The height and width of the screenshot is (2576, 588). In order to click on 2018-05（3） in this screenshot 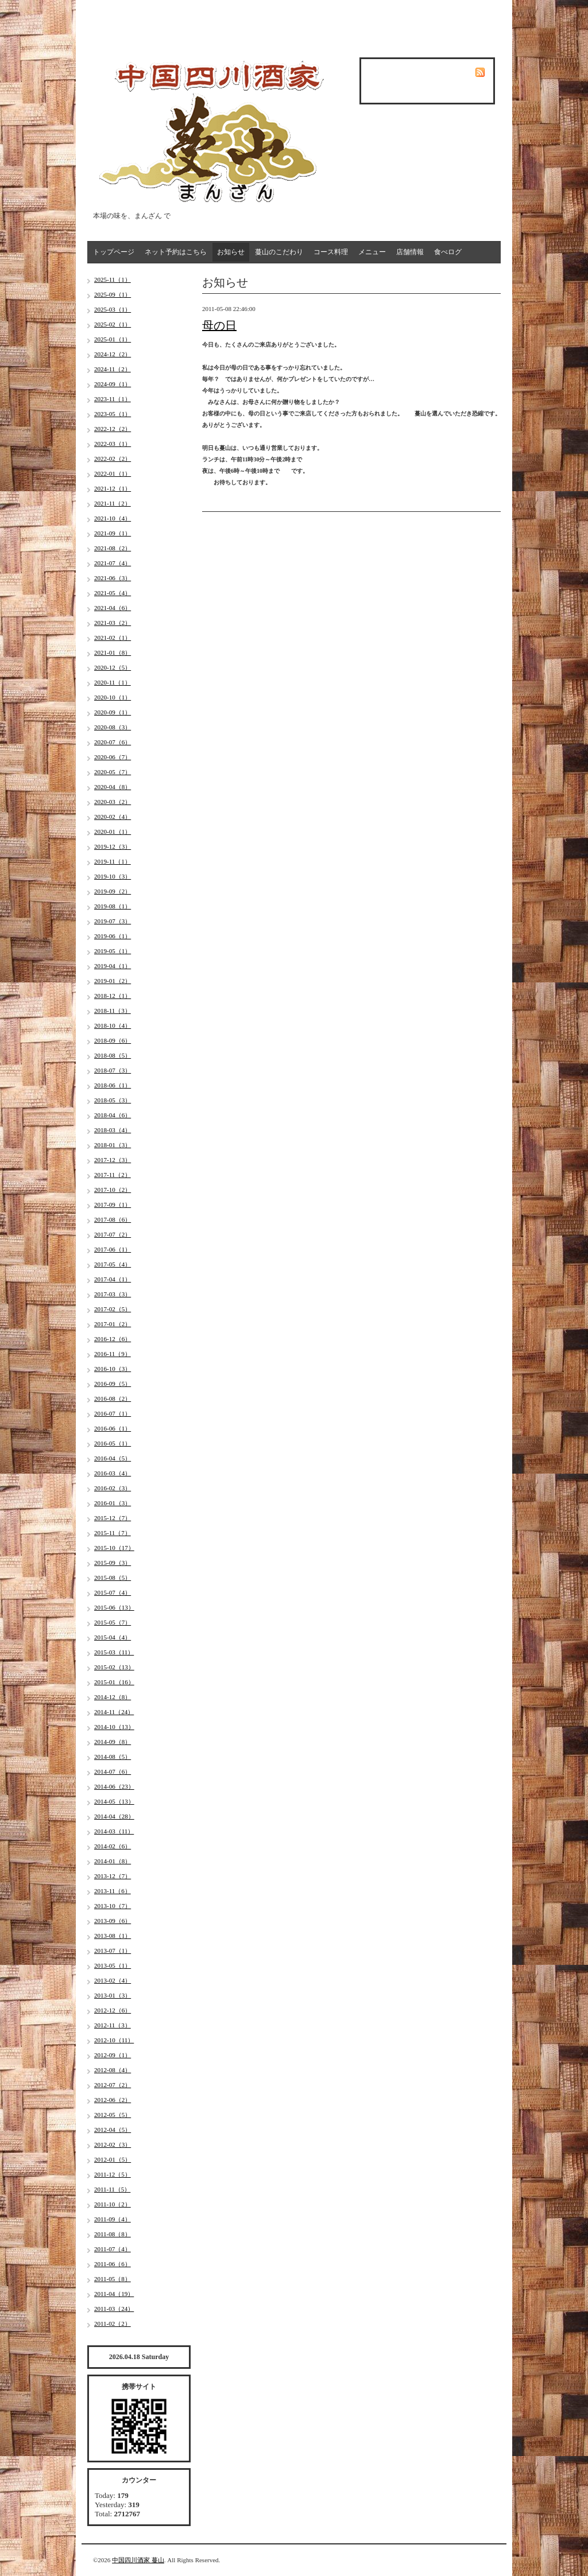, I will do `click(112, 1100)`.